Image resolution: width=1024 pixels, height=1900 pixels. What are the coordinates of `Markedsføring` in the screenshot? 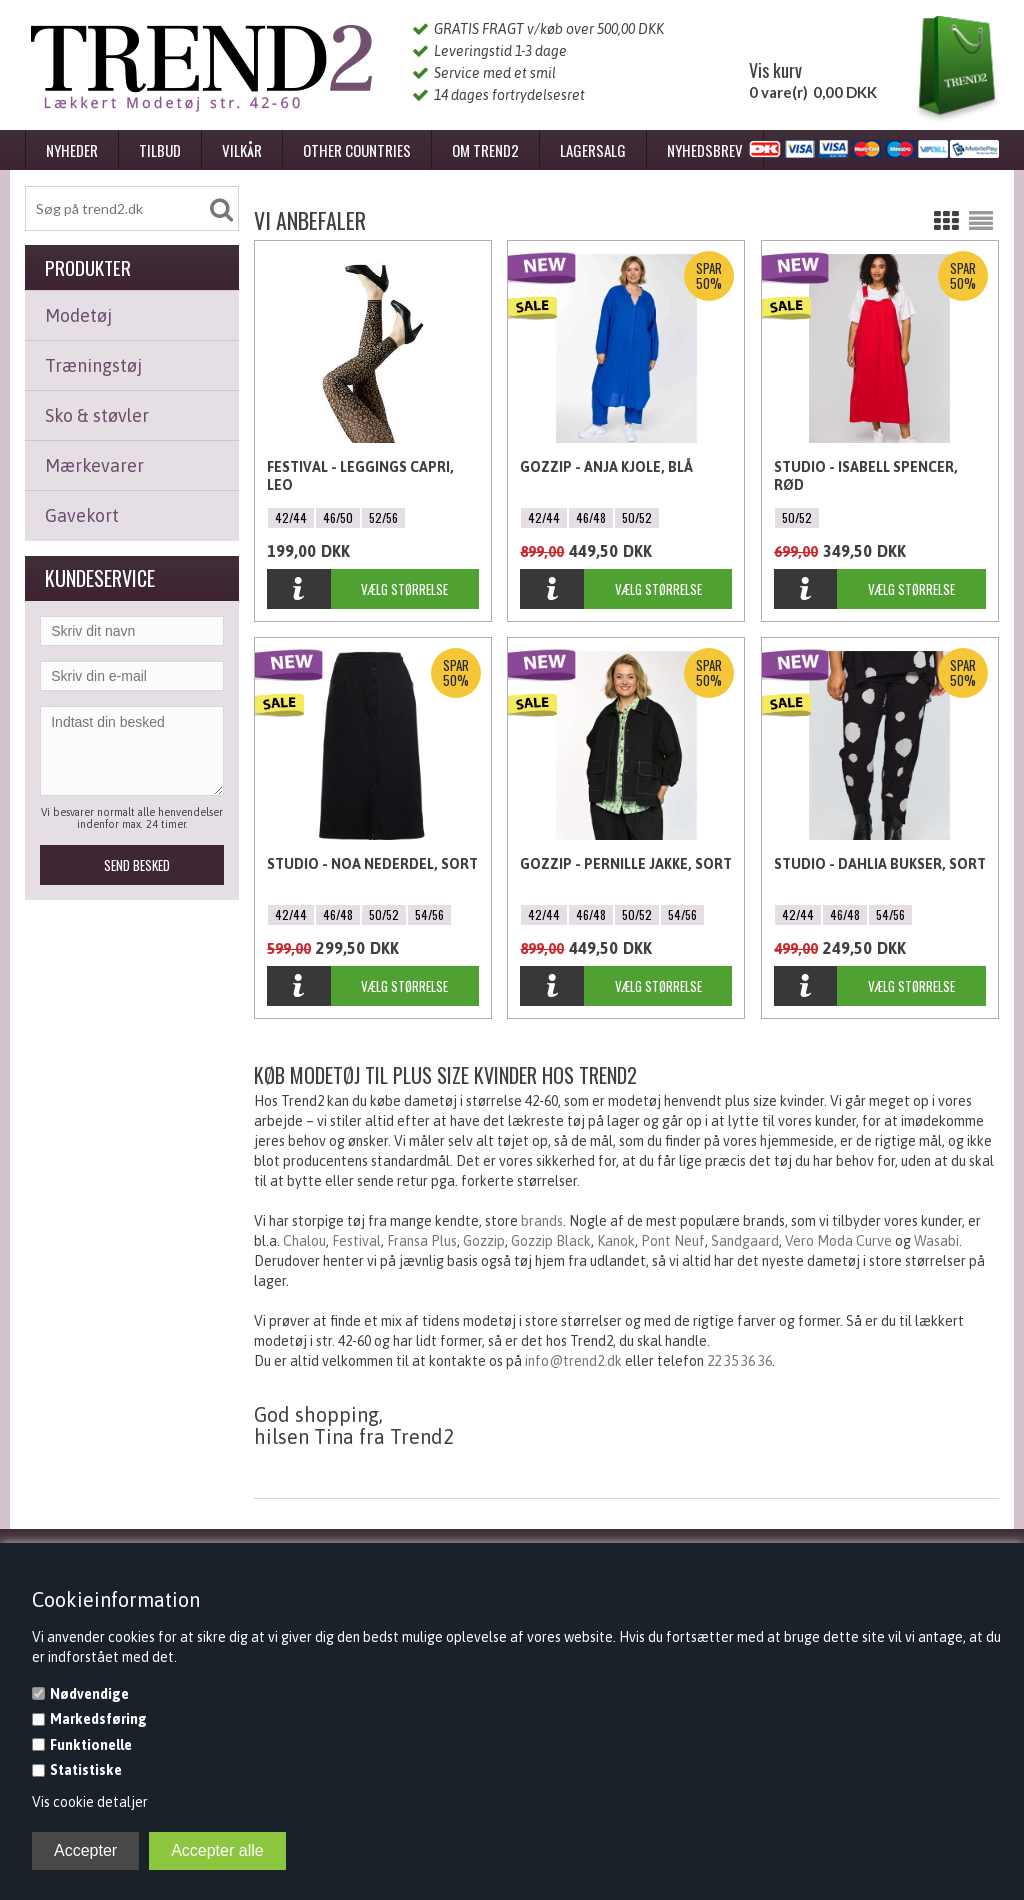 It's located at (98, 1719).